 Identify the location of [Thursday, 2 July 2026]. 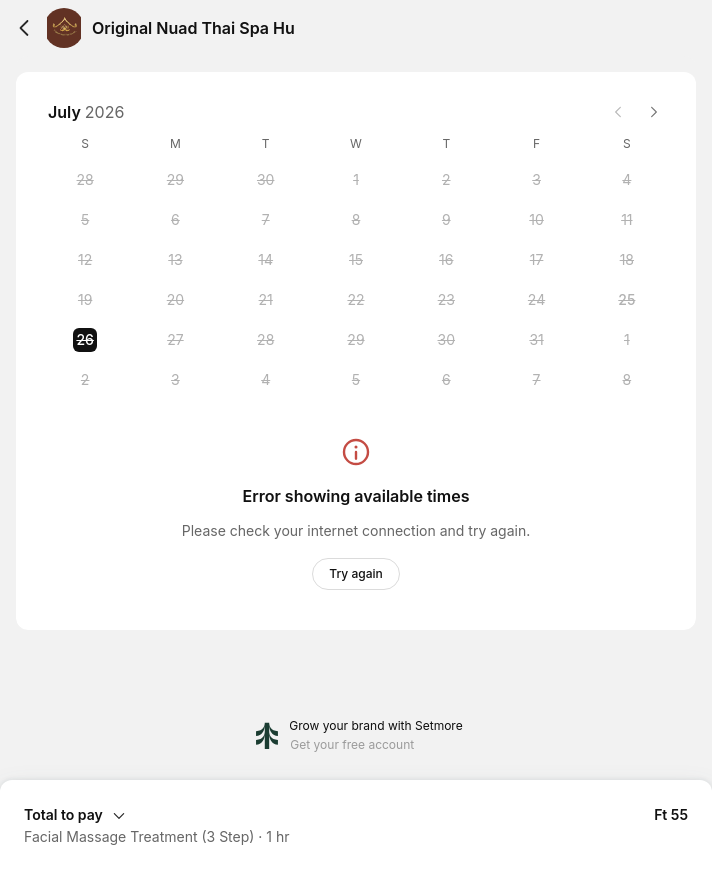
(446, 180).